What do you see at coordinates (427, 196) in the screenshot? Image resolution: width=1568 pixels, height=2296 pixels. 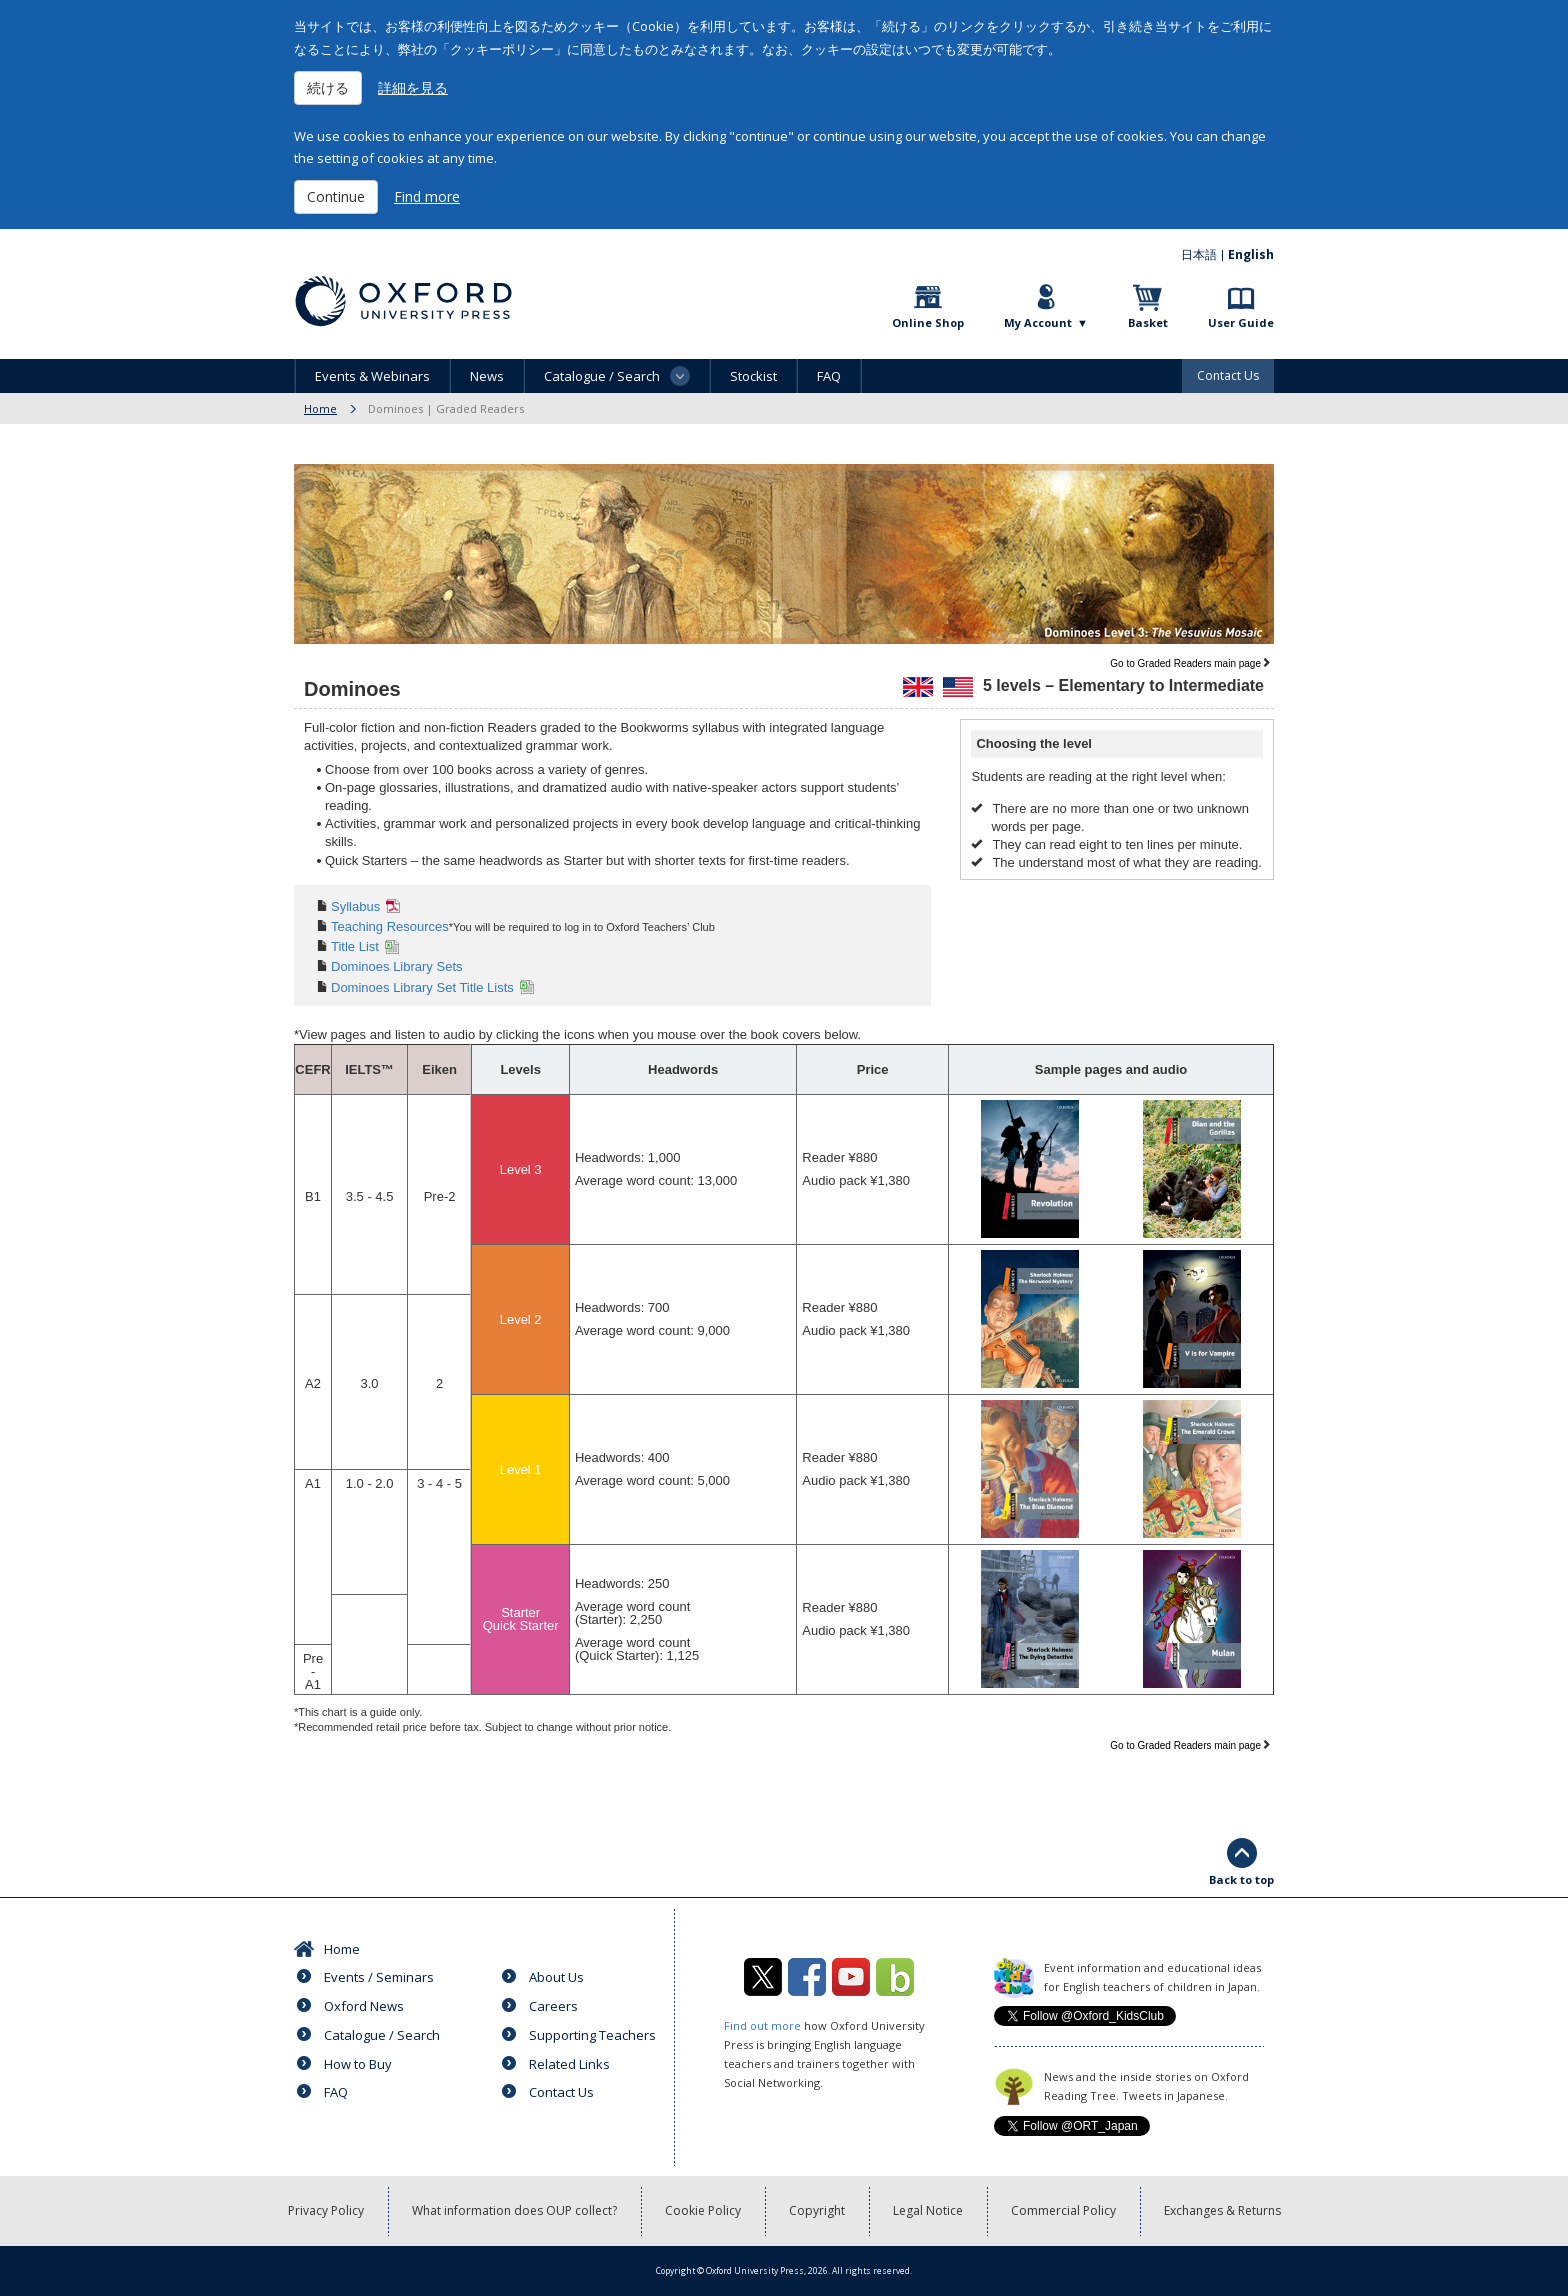 I see `Find more` at bounding box center [427, 196].